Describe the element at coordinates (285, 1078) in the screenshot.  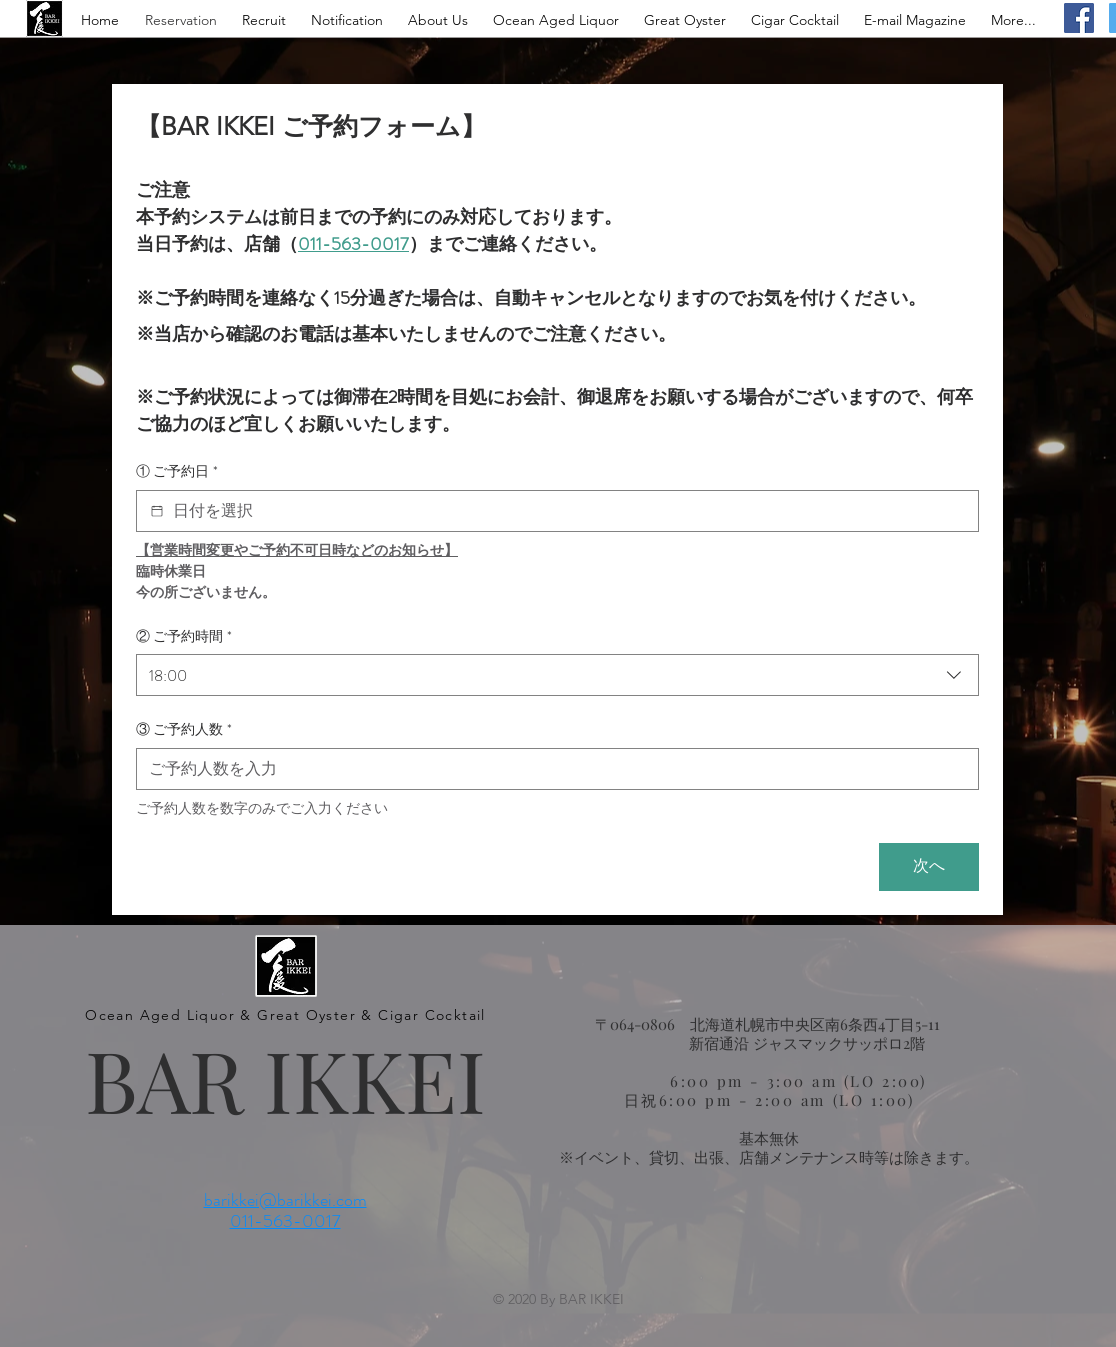
I see `BAR IKKEI` at that location.